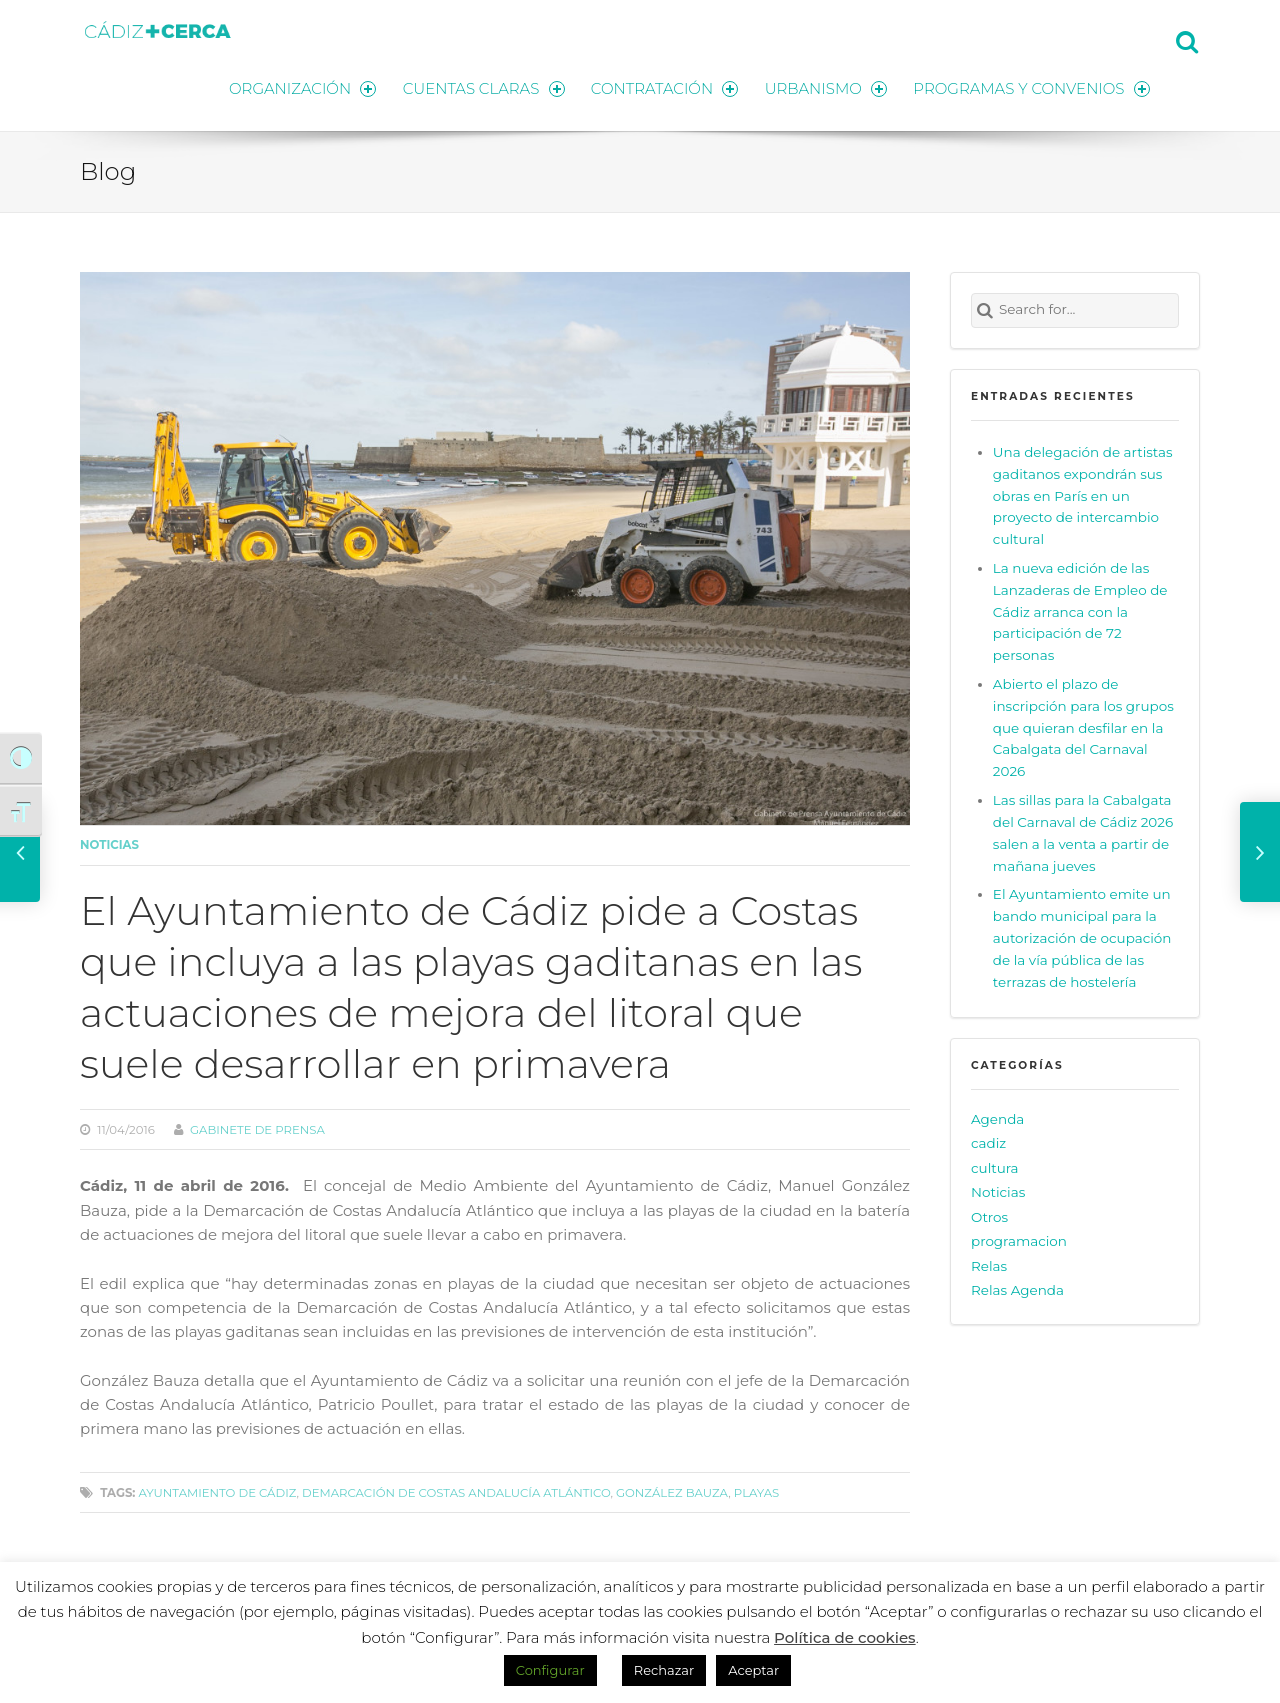  I want to click on Blog, so click(108, 170).